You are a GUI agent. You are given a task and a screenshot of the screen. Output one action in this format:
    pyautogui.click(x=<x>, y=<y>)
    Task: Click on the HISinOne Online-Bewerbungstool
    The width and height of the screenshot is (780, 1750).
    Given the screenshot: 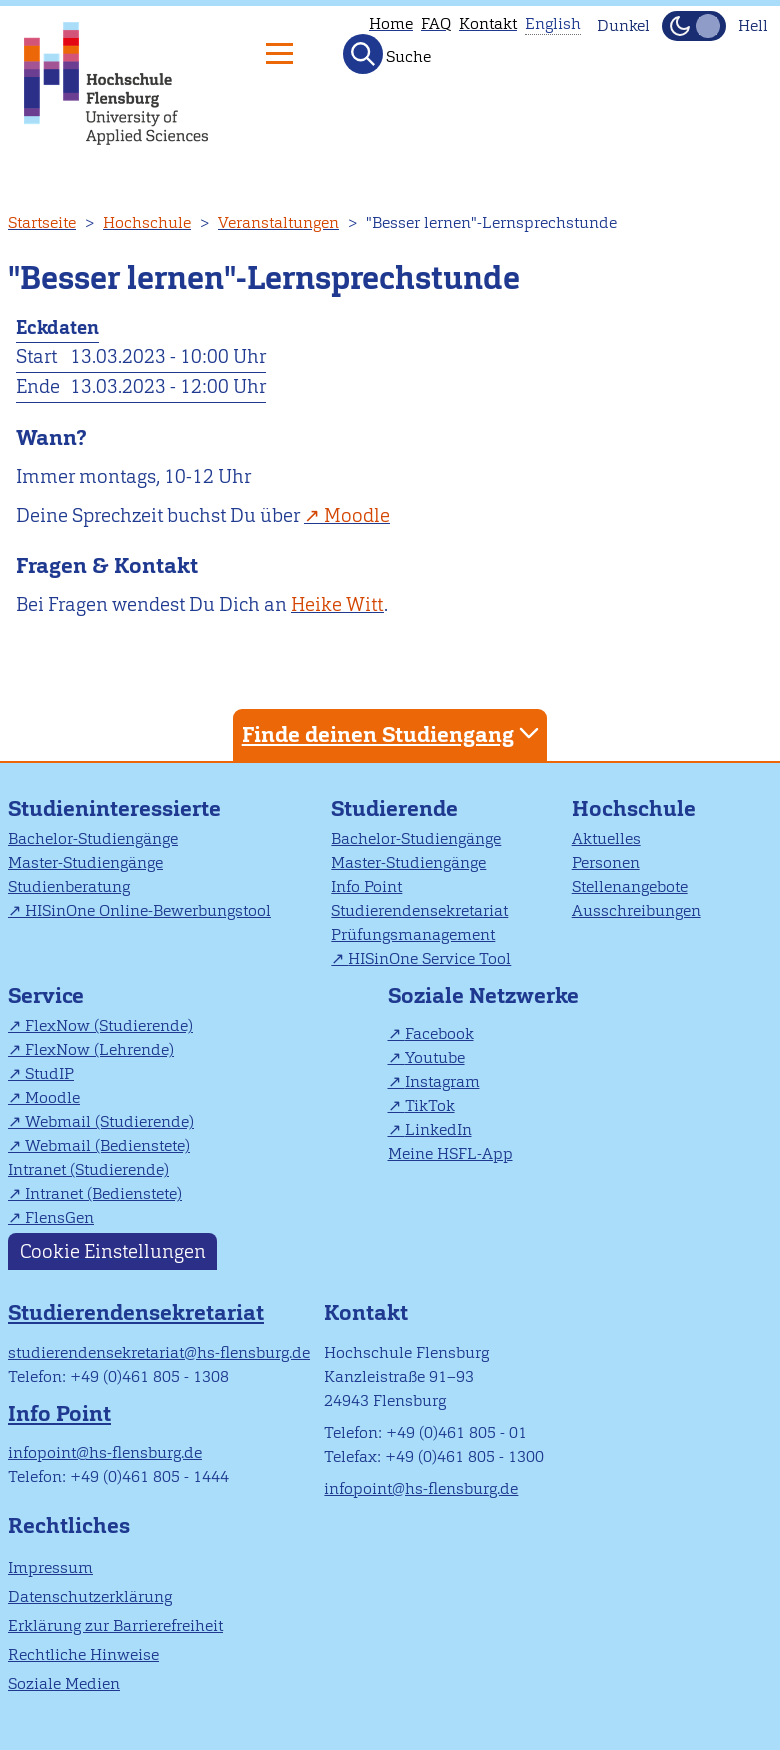 What is the action you would take?
    pyautogui.click(x=148, y=910)
    